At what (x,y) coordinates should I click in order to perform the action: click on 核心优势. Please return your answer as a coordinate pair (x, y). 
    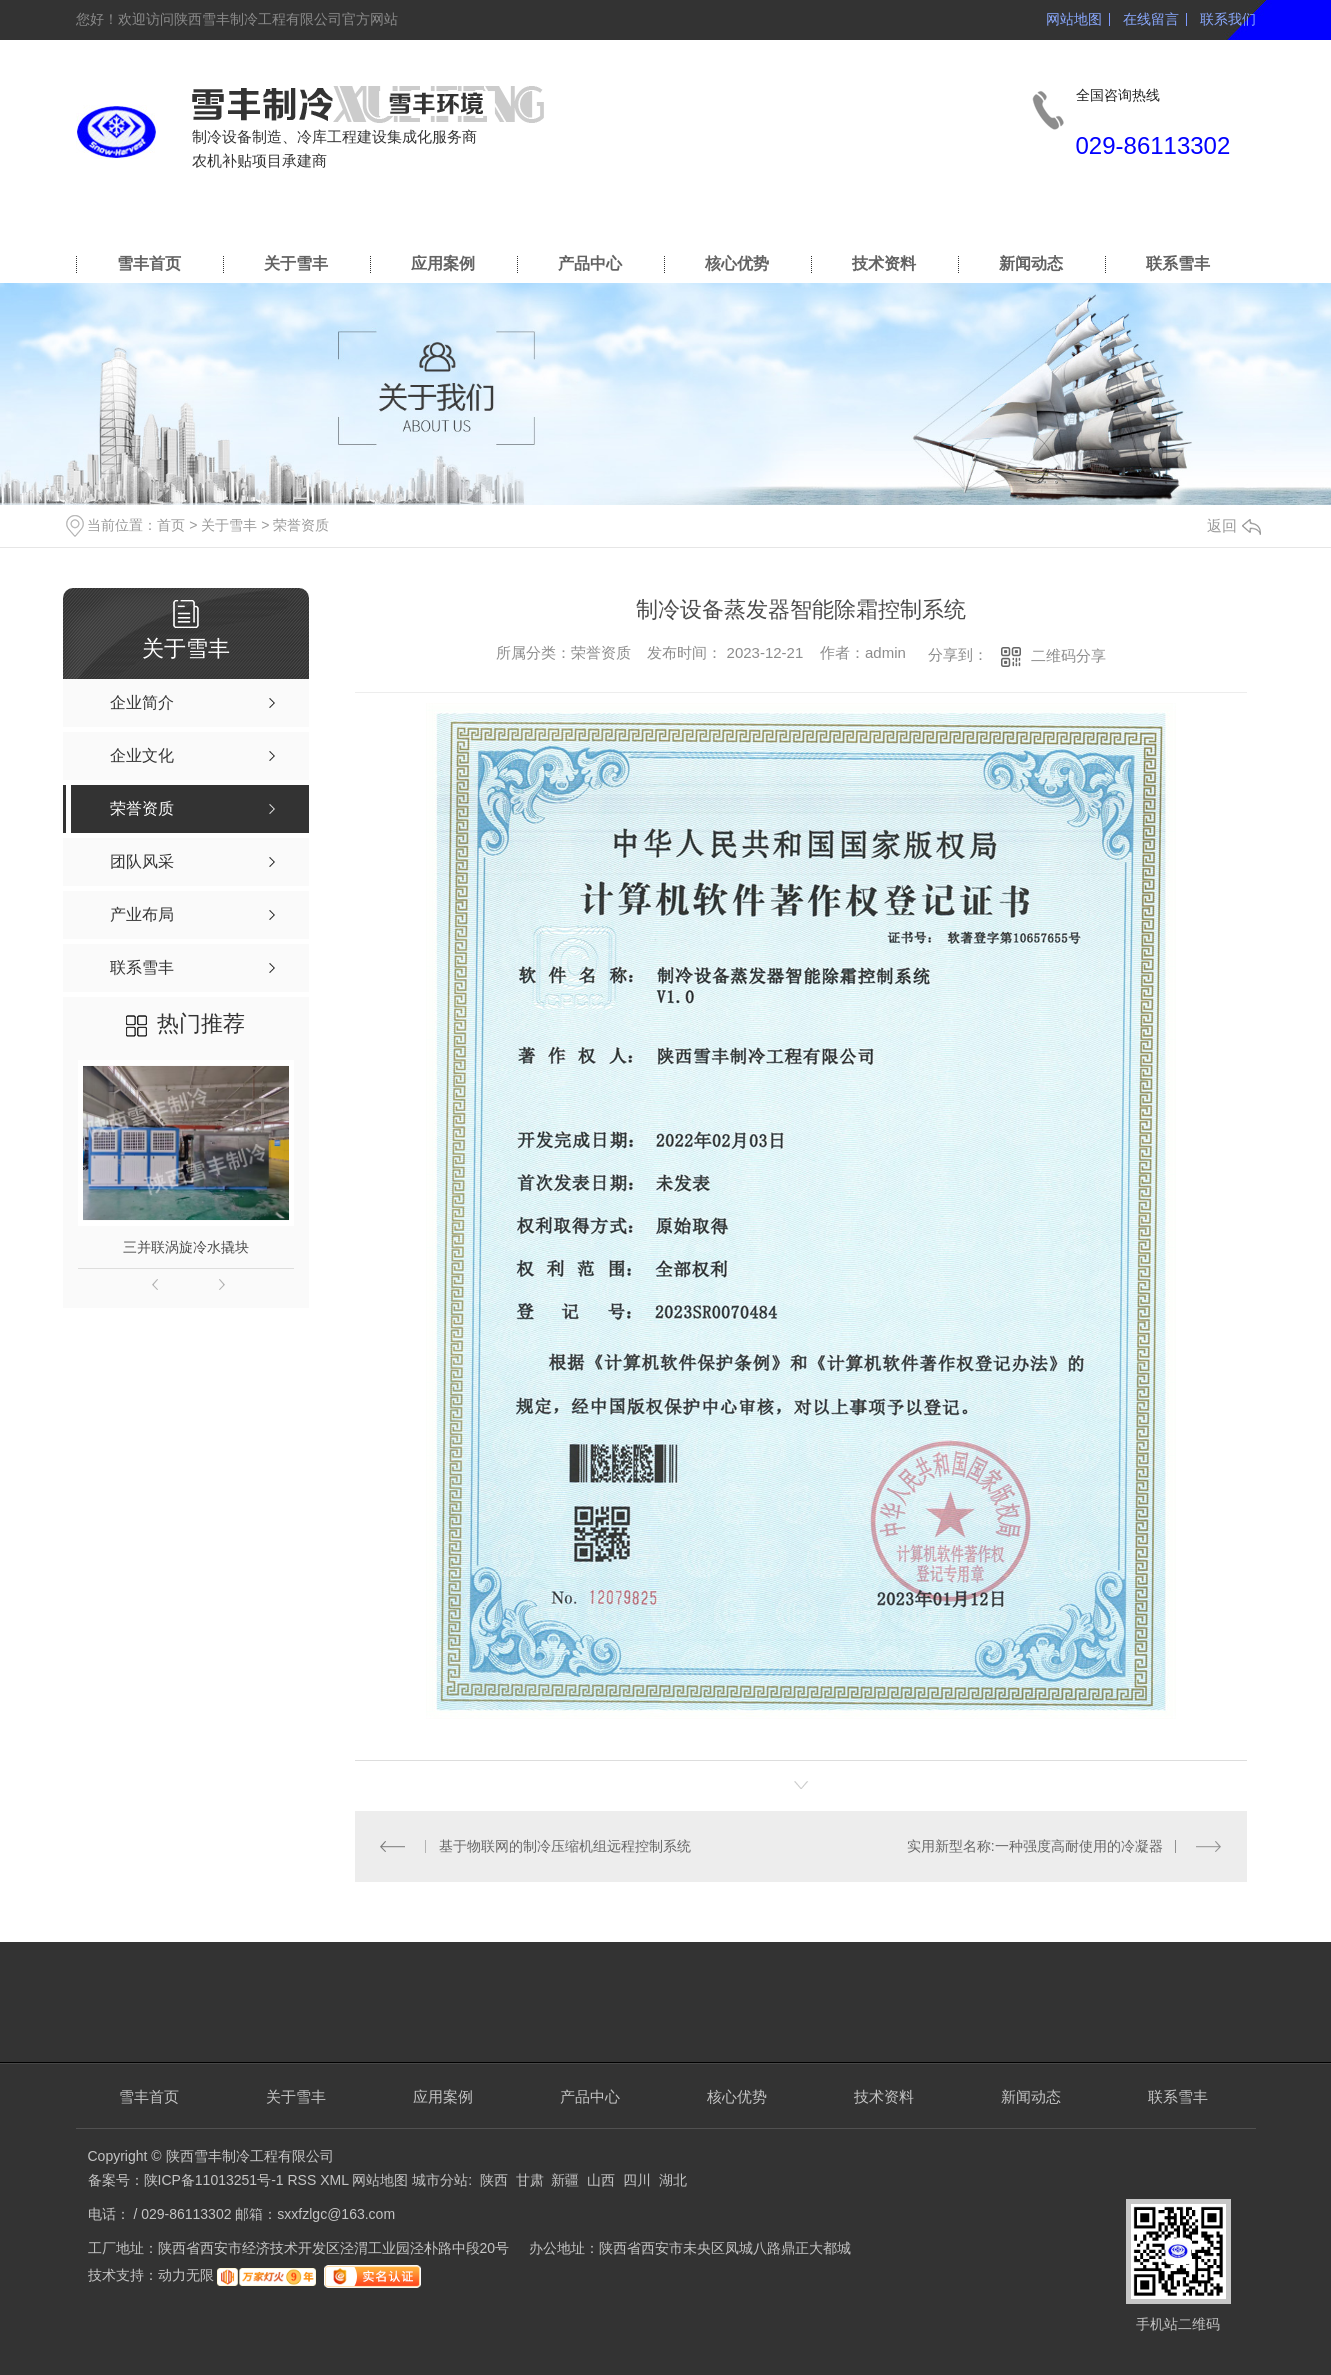
    Looking at the image, I should click on (737, 263).